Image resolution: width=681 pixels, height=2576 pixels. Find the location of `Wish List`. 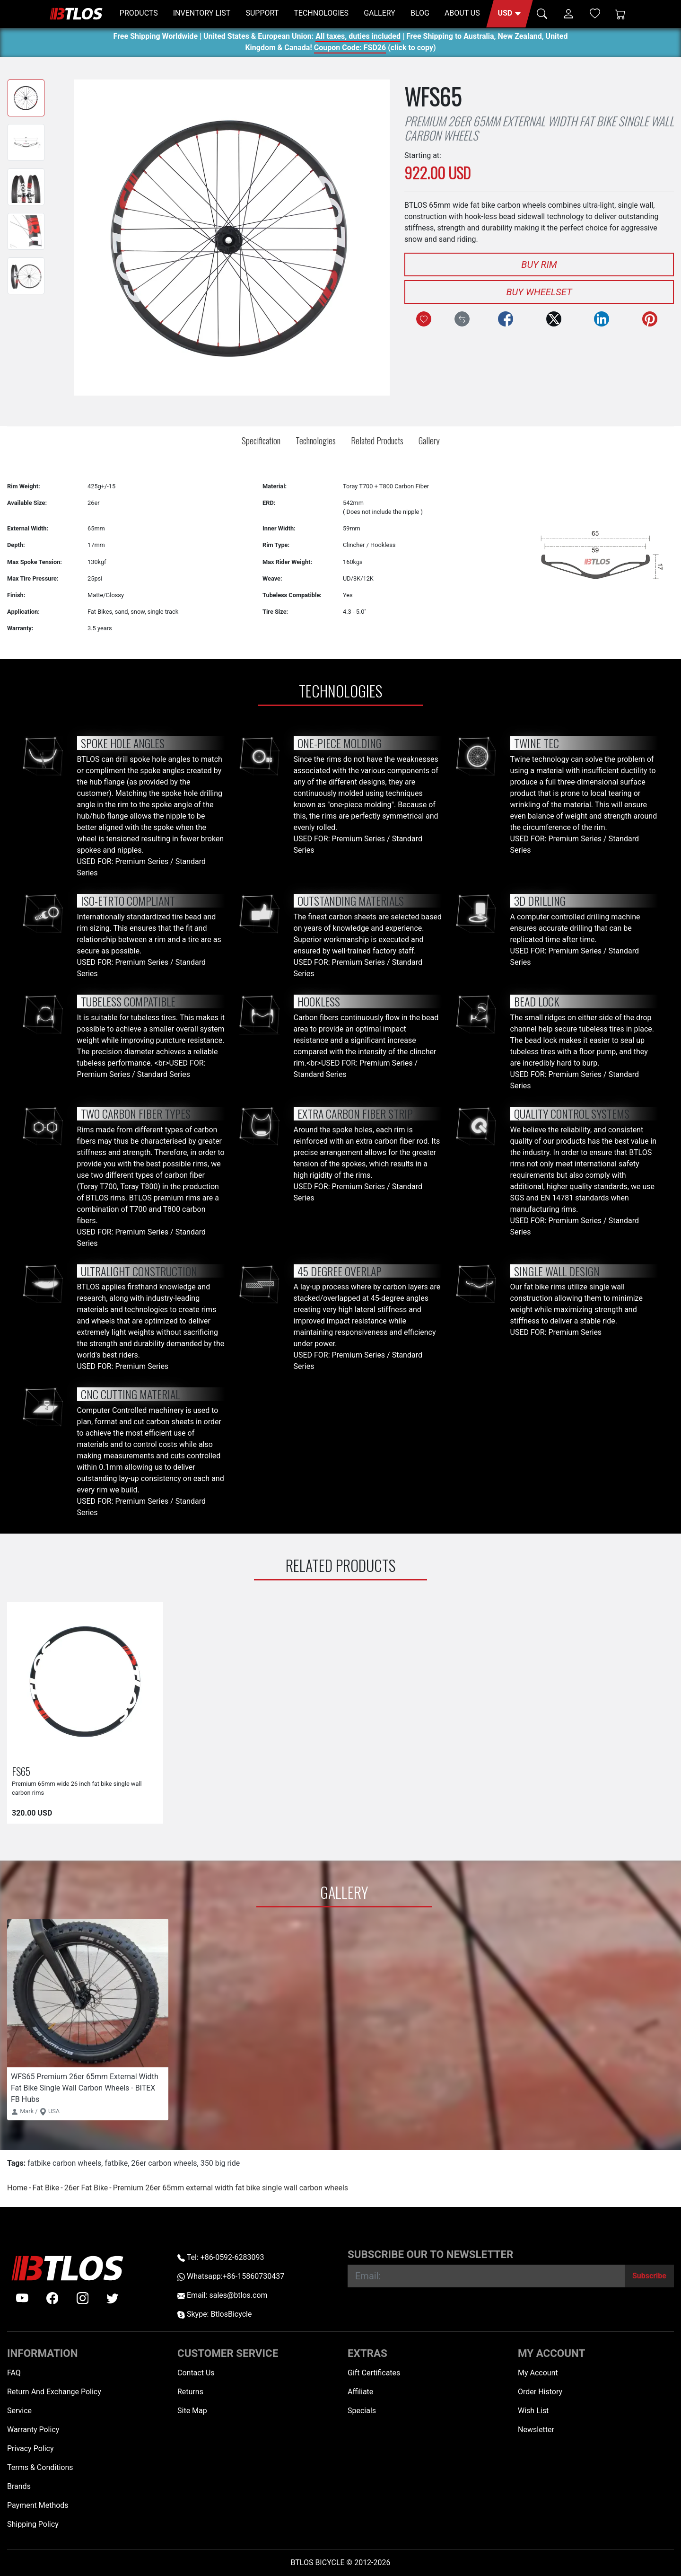

Wish List is located at coordinates (533, 2410).